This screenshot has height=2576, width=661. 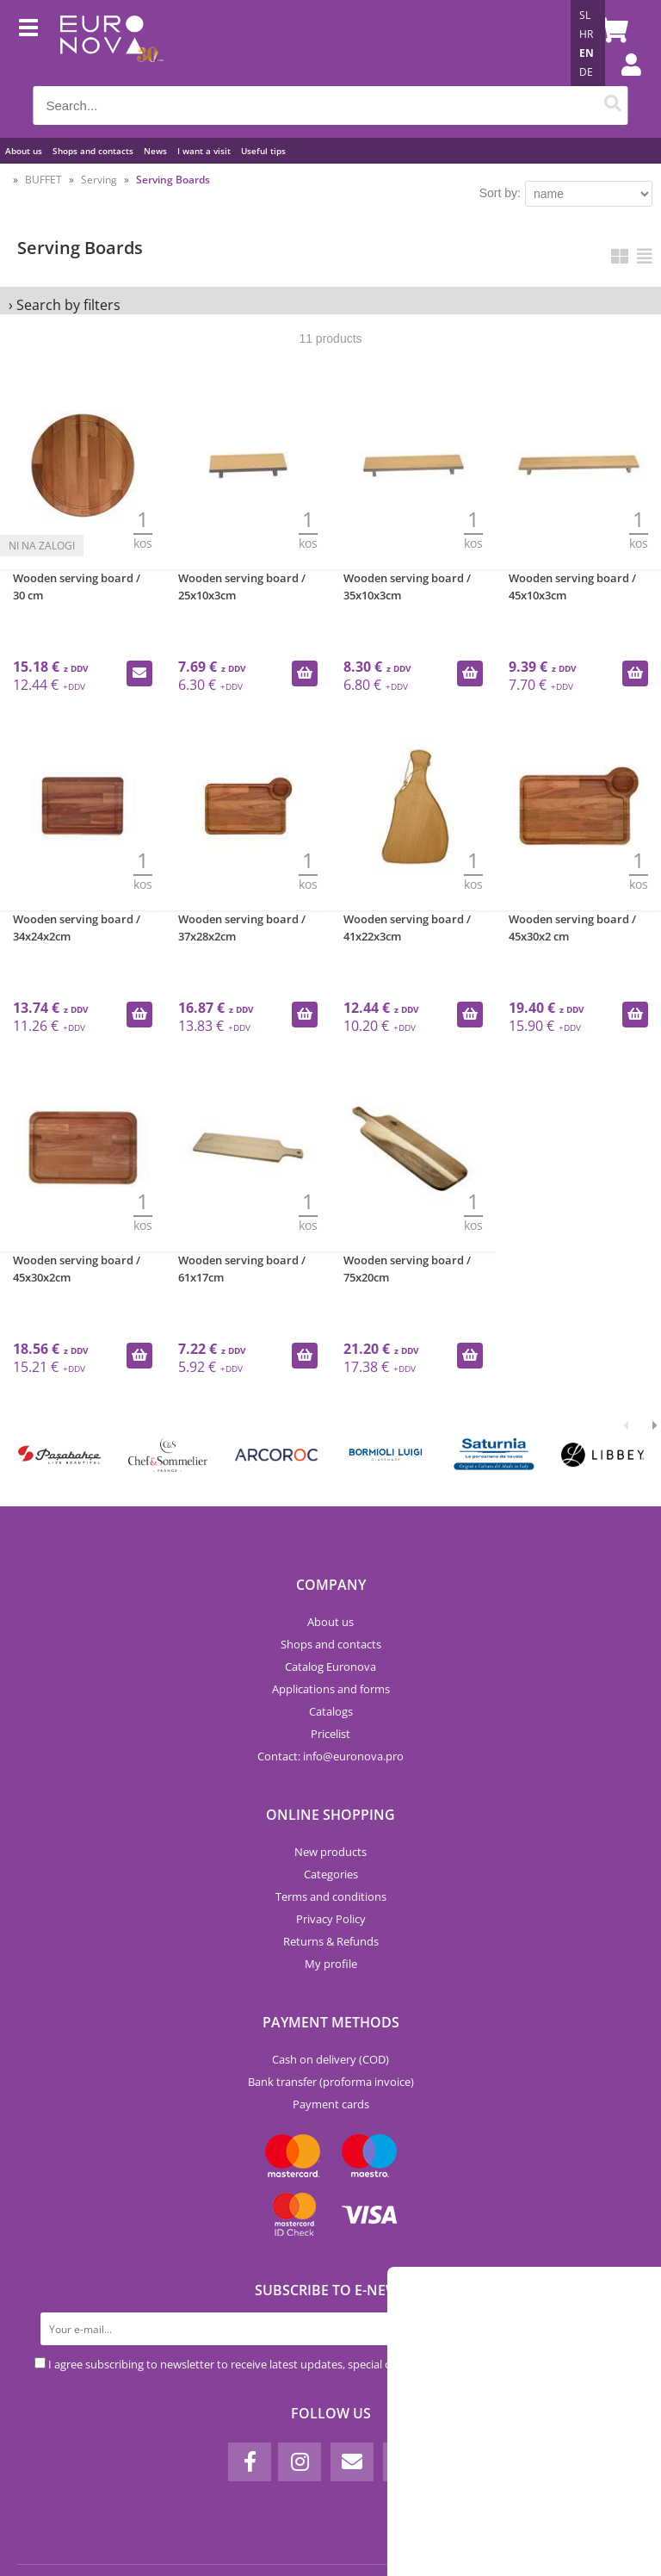 I want to click on [Instagram], so click(x=299, y=2462).